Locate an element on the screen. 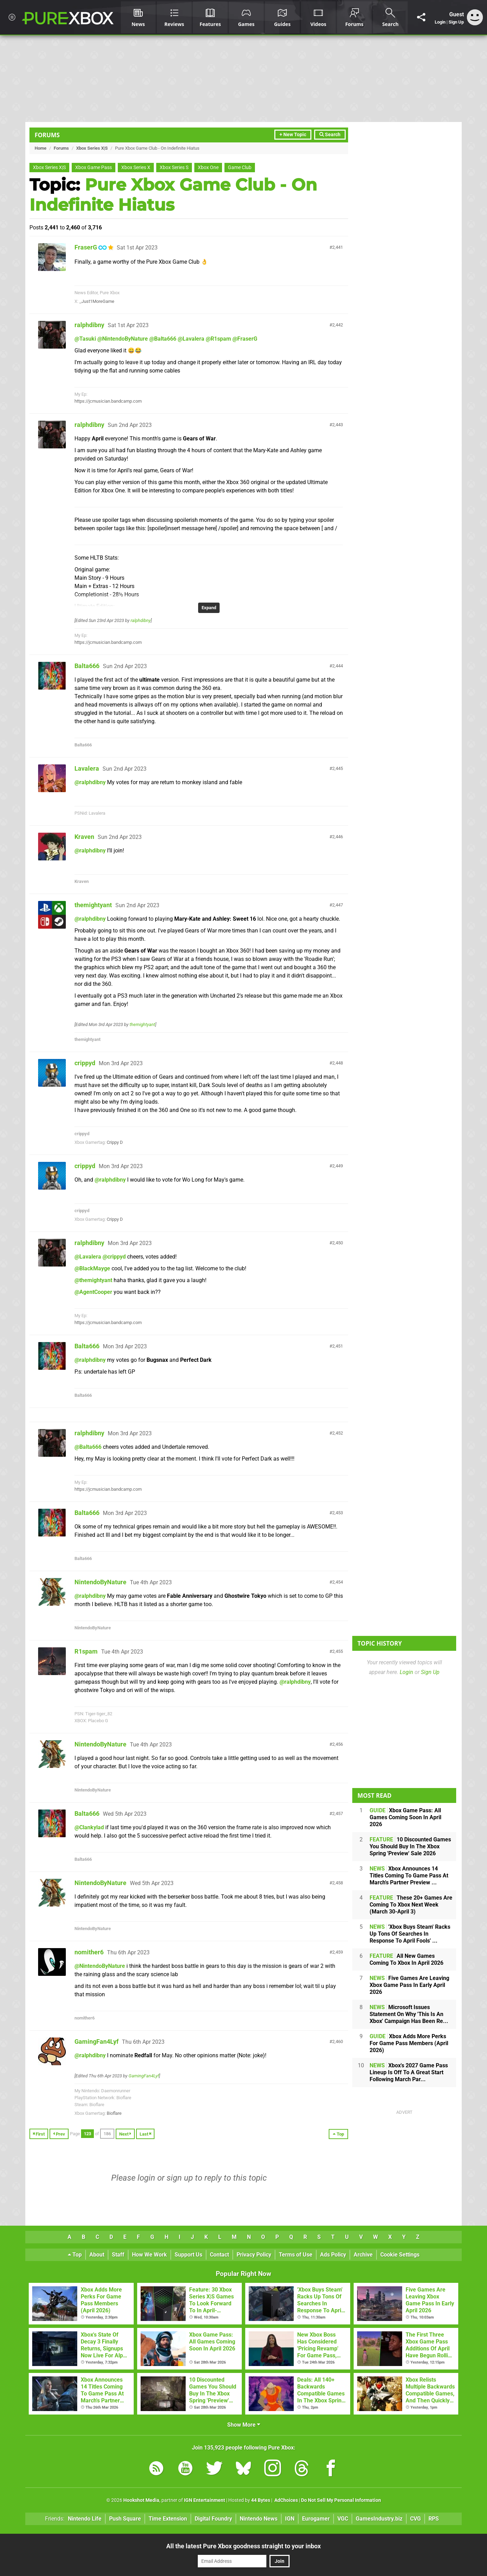 This screenshot has height=2576, width=487. Microsoft Issues Statement On Why 'This Is An Xbox' Campaign Has Been Re... is located at coordinates (409, 2014).